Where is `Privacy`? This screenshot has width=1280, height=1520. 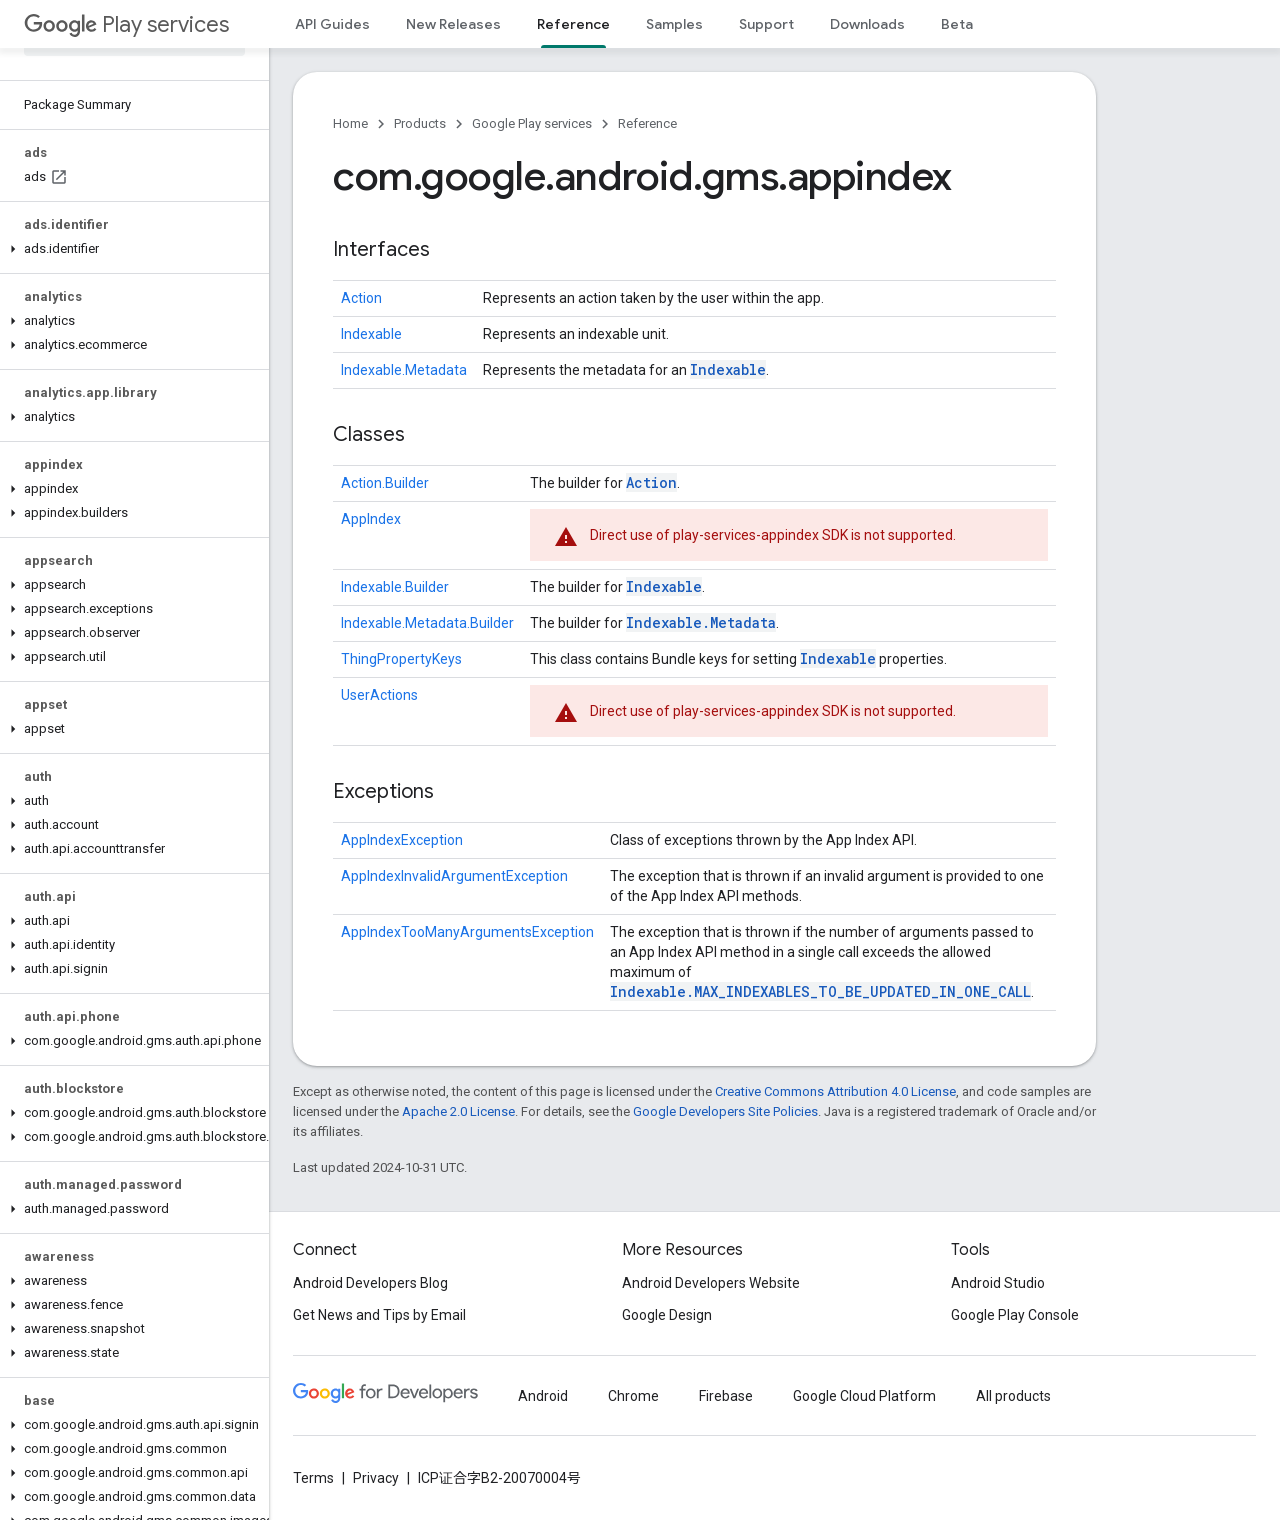 Privacy is located at coordinates (376, 1478).